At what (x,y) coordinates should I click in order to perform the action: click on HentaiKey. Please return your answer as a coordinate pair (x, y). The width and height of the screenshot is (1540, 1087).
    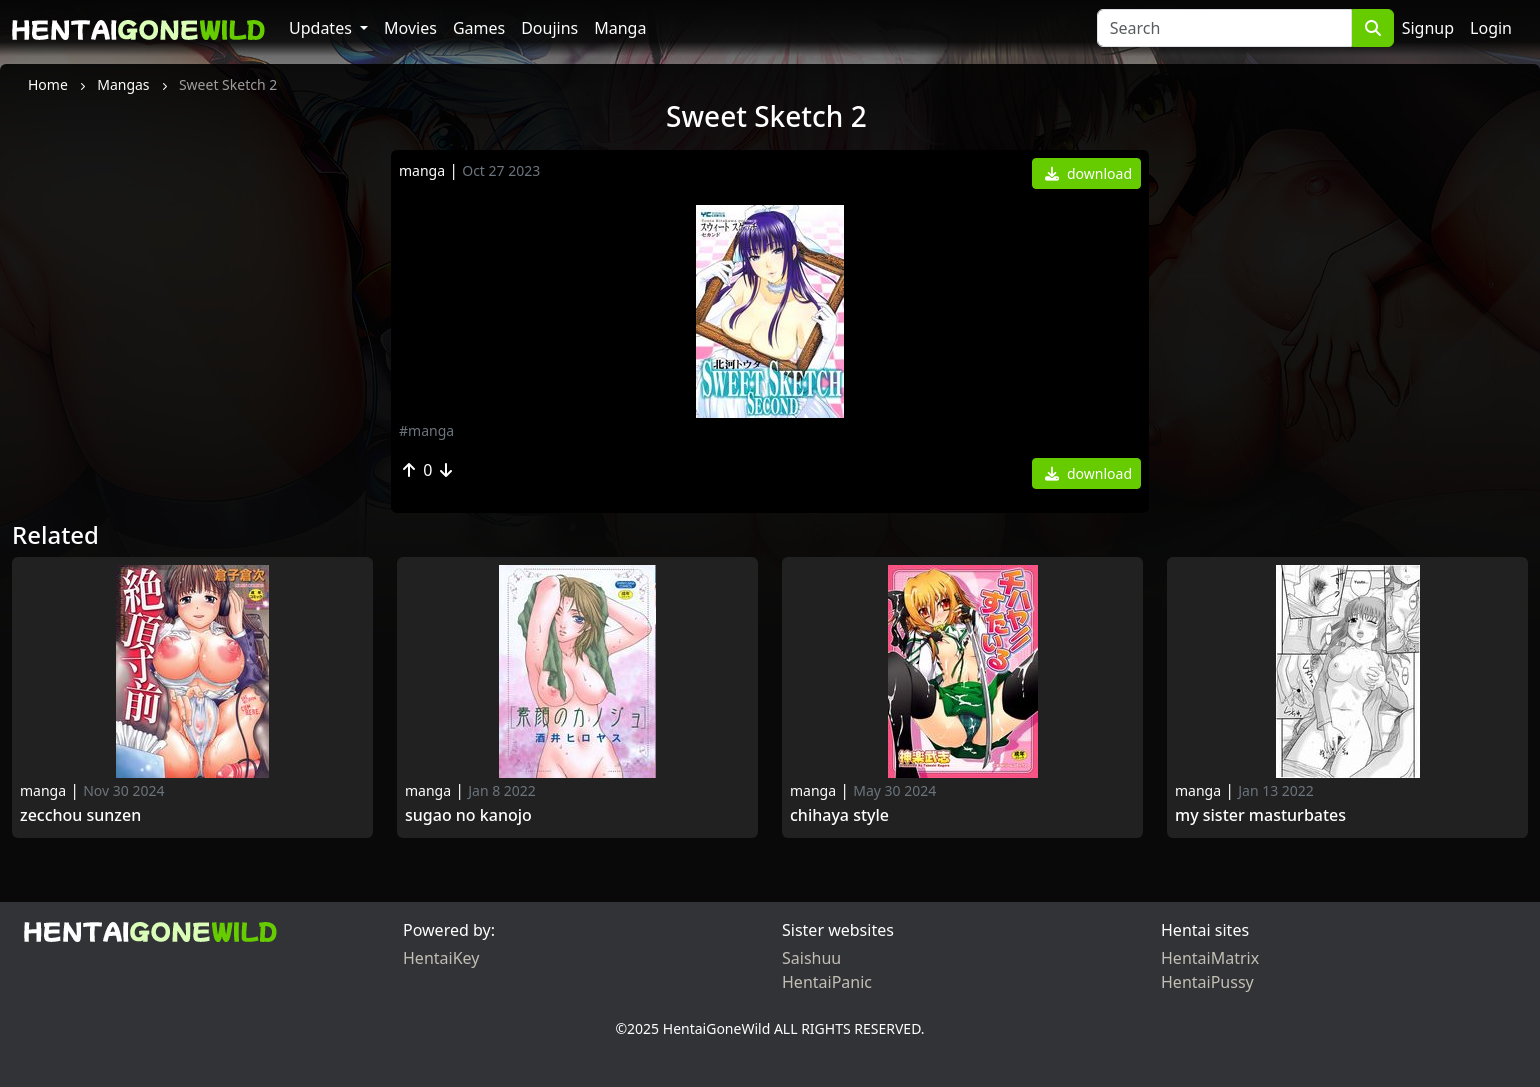
    Looking at the image, I should click on (441, 958).